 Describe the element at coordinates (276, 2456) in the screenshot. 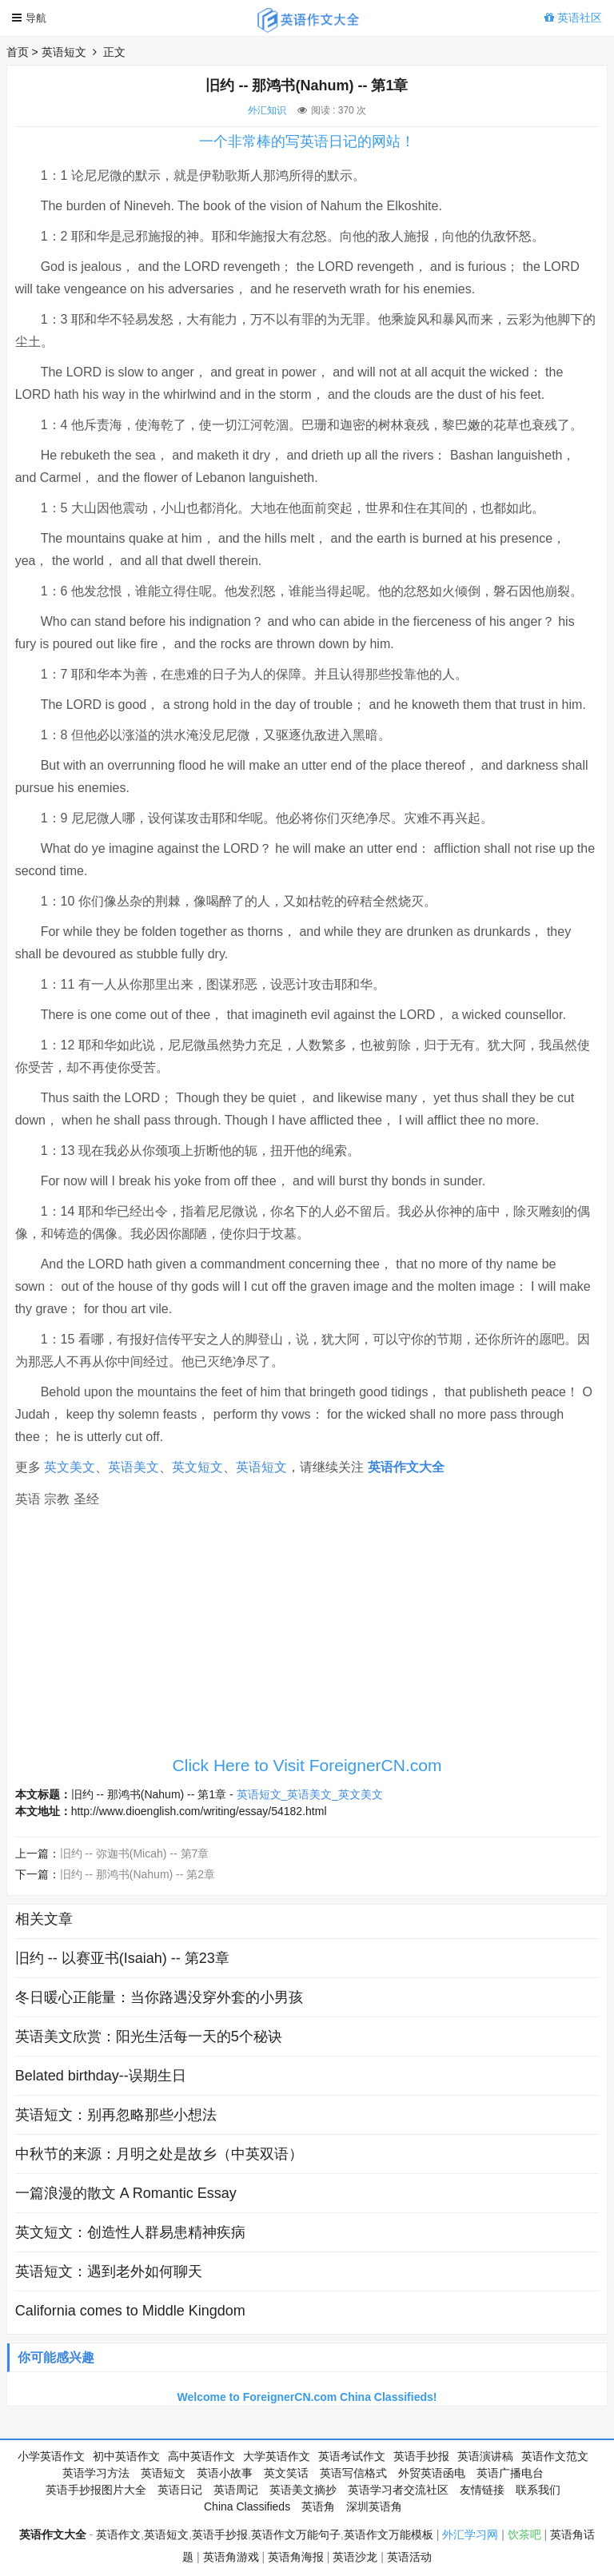

I see `大学英语作文` at that location.